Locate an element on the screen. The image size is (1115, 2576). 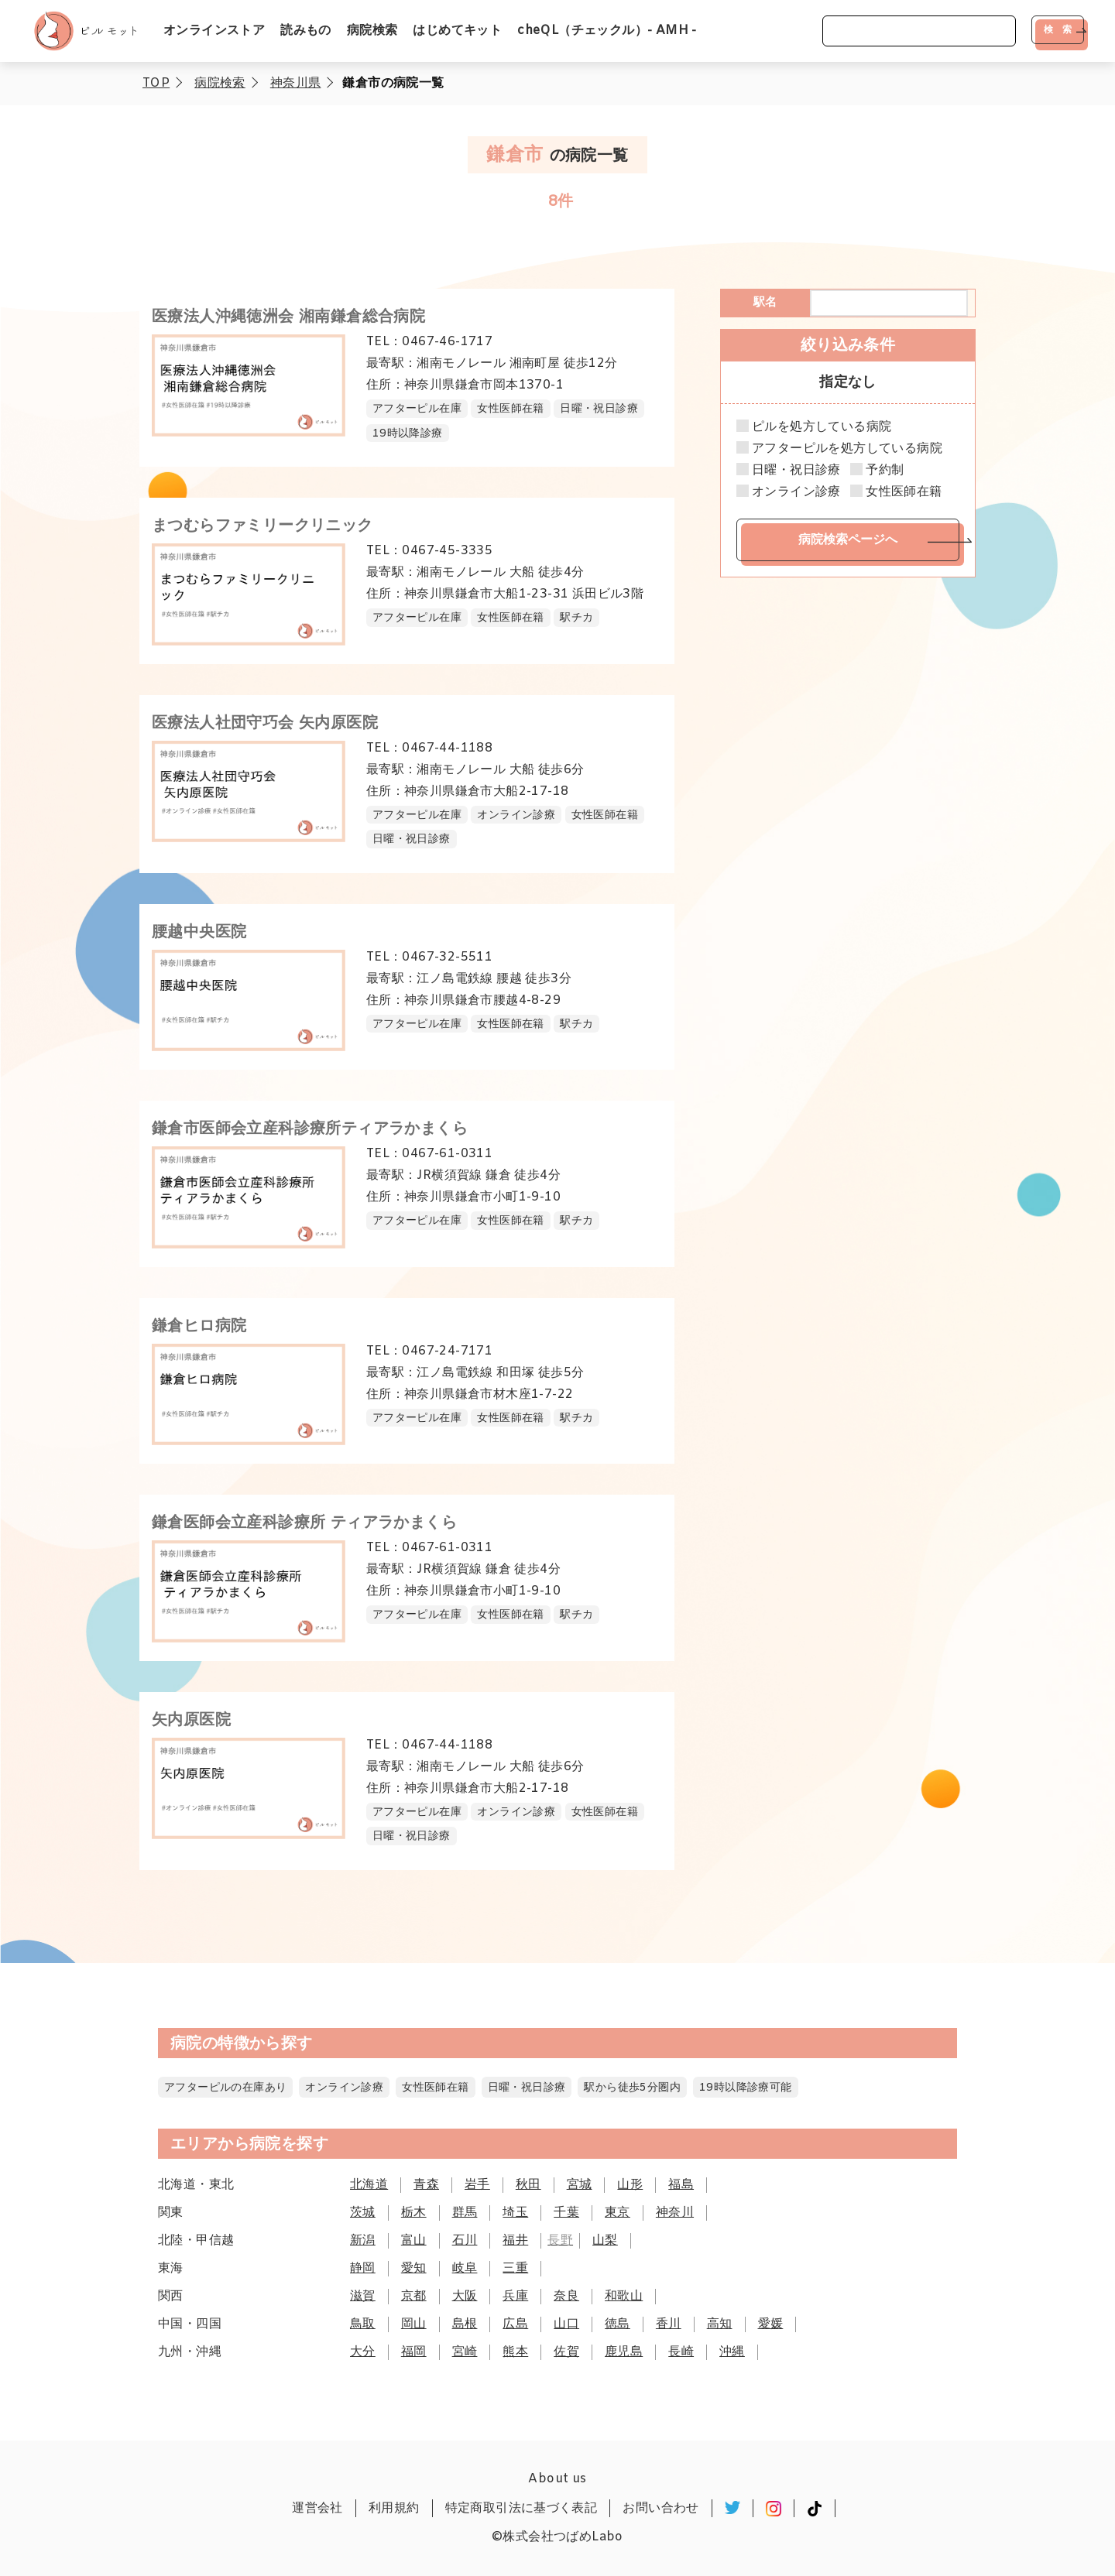
宮崎 is located at coordinates (465, 2352).